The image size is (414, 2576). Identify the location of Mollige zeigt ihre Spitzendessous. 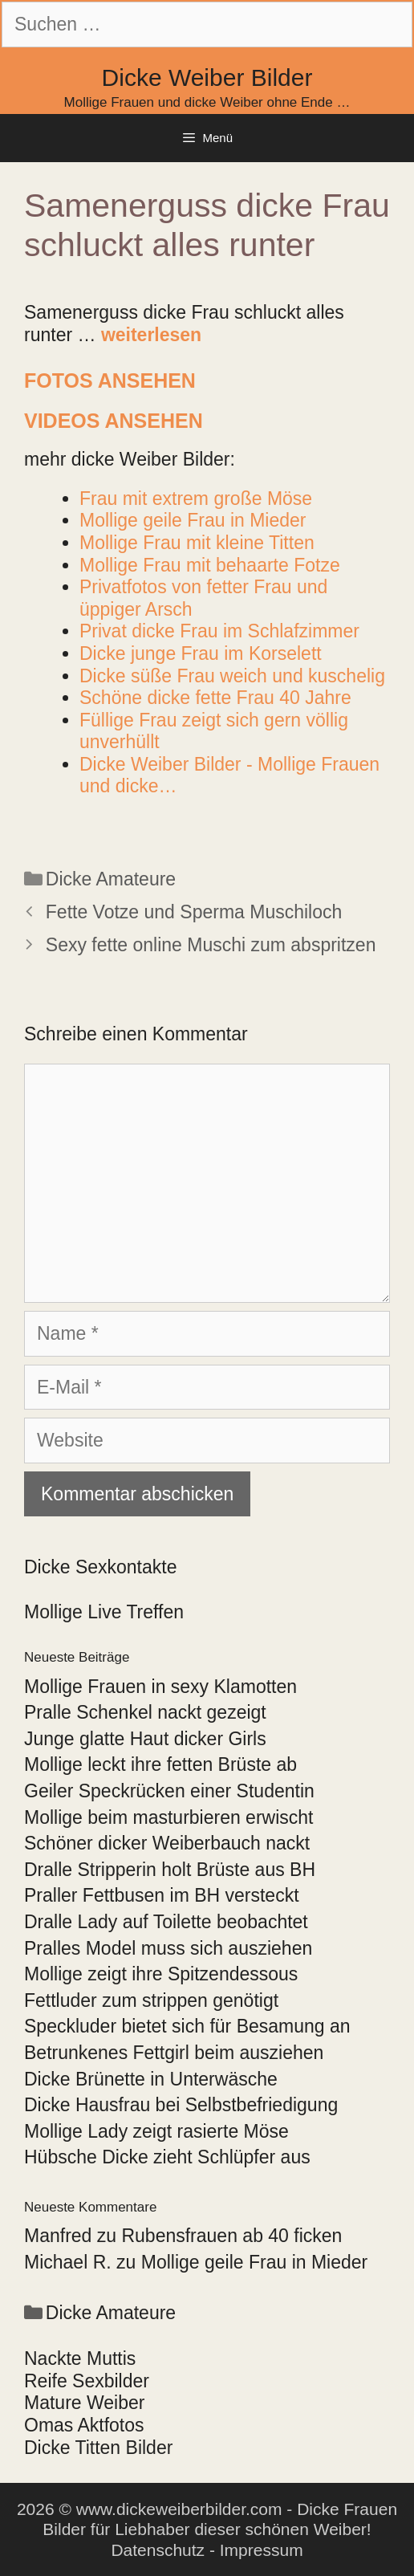
(161, 1974).